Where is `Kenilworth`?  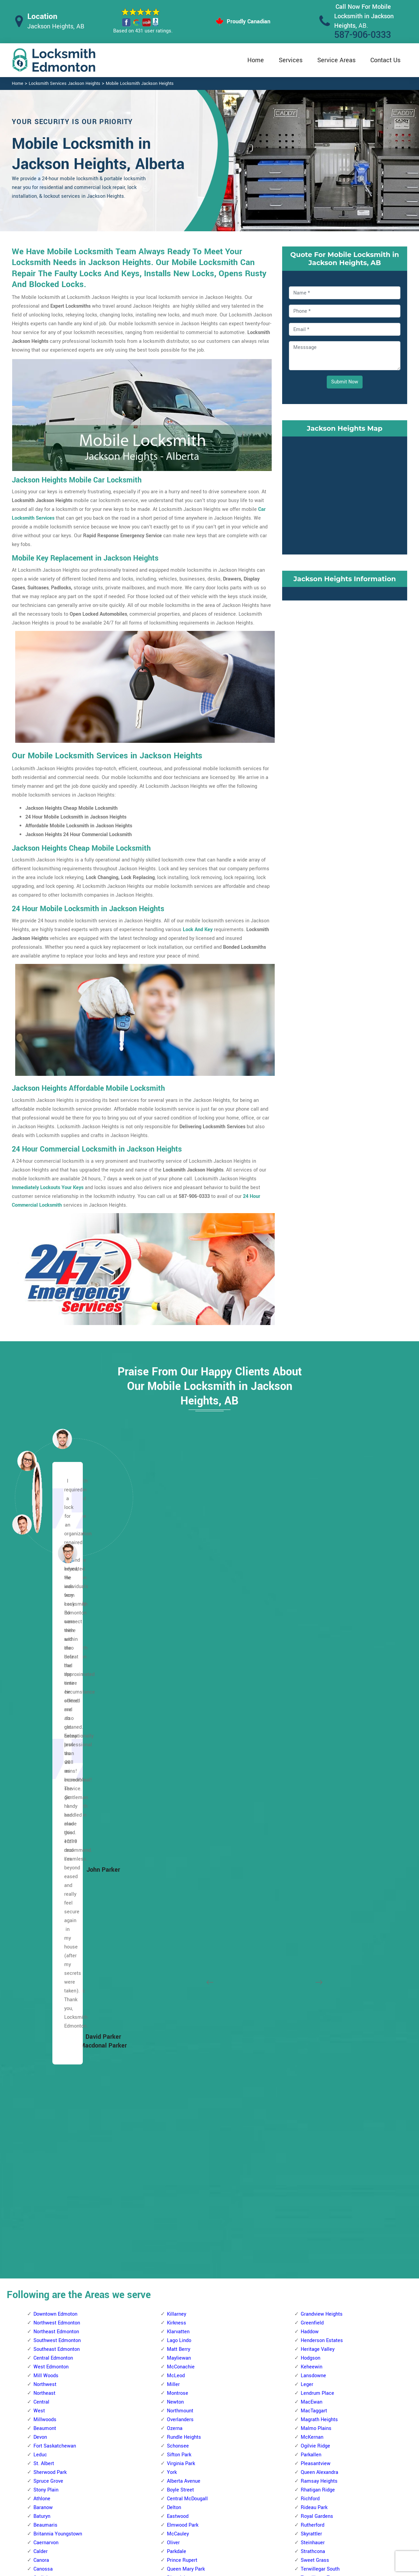
Kenilworth is located at coordinates (312, 2068).